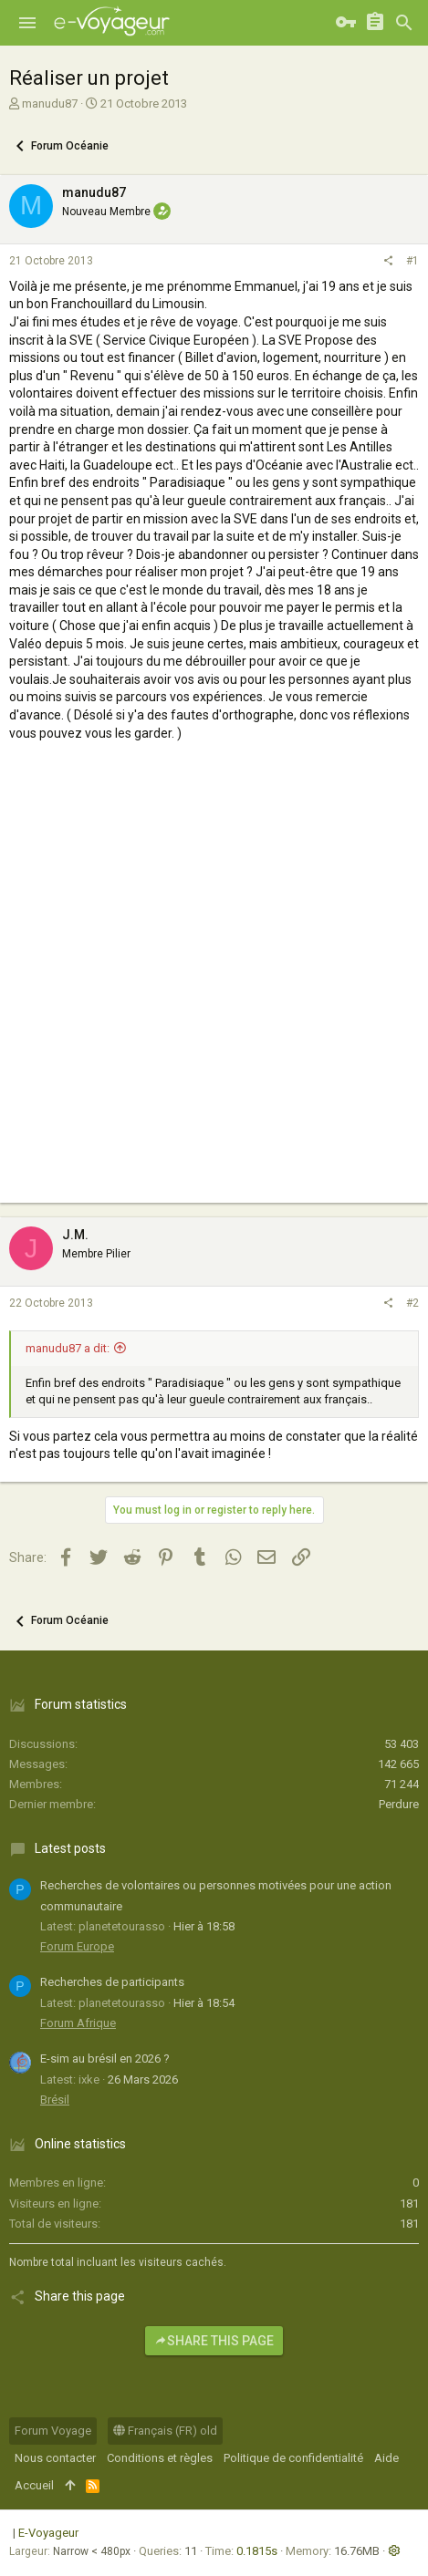  What do you see at coordinates (77, 1946) in the screenshot?
I see `Forum Europe` at bounding box center [77, 1946].